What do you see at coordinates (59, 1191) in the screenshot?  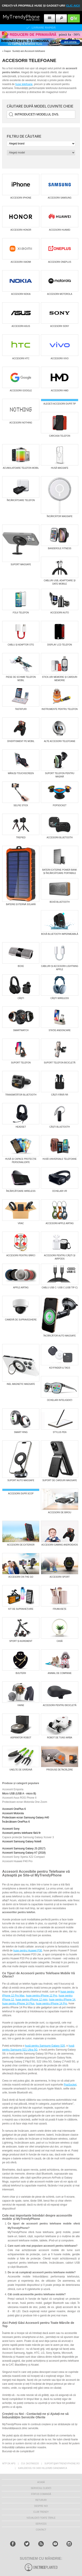 I see `Ochelari VR` at bounding box center [59, 1191].